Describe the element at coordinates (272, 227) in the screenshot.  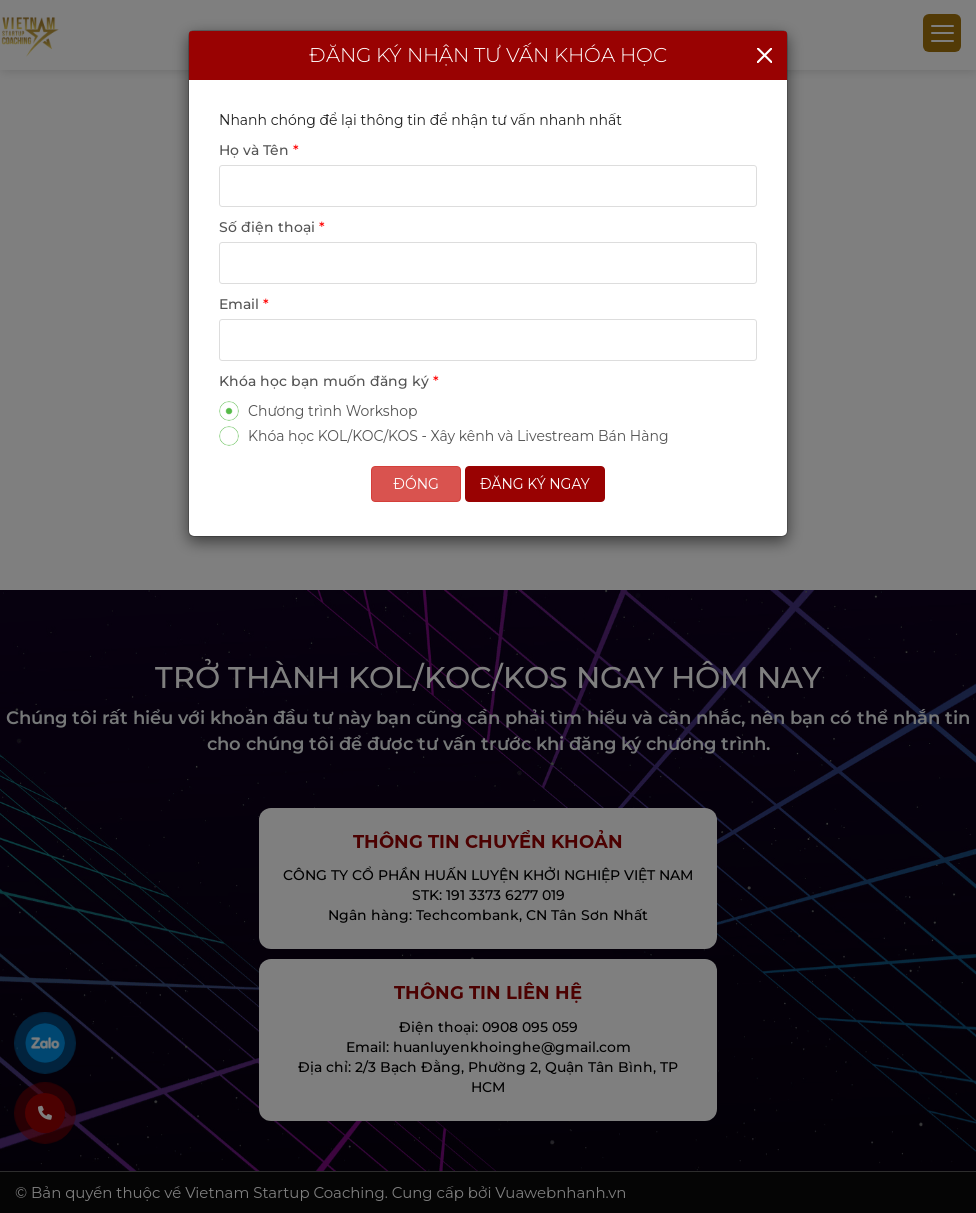
I see `Số điện thoại` at that location.